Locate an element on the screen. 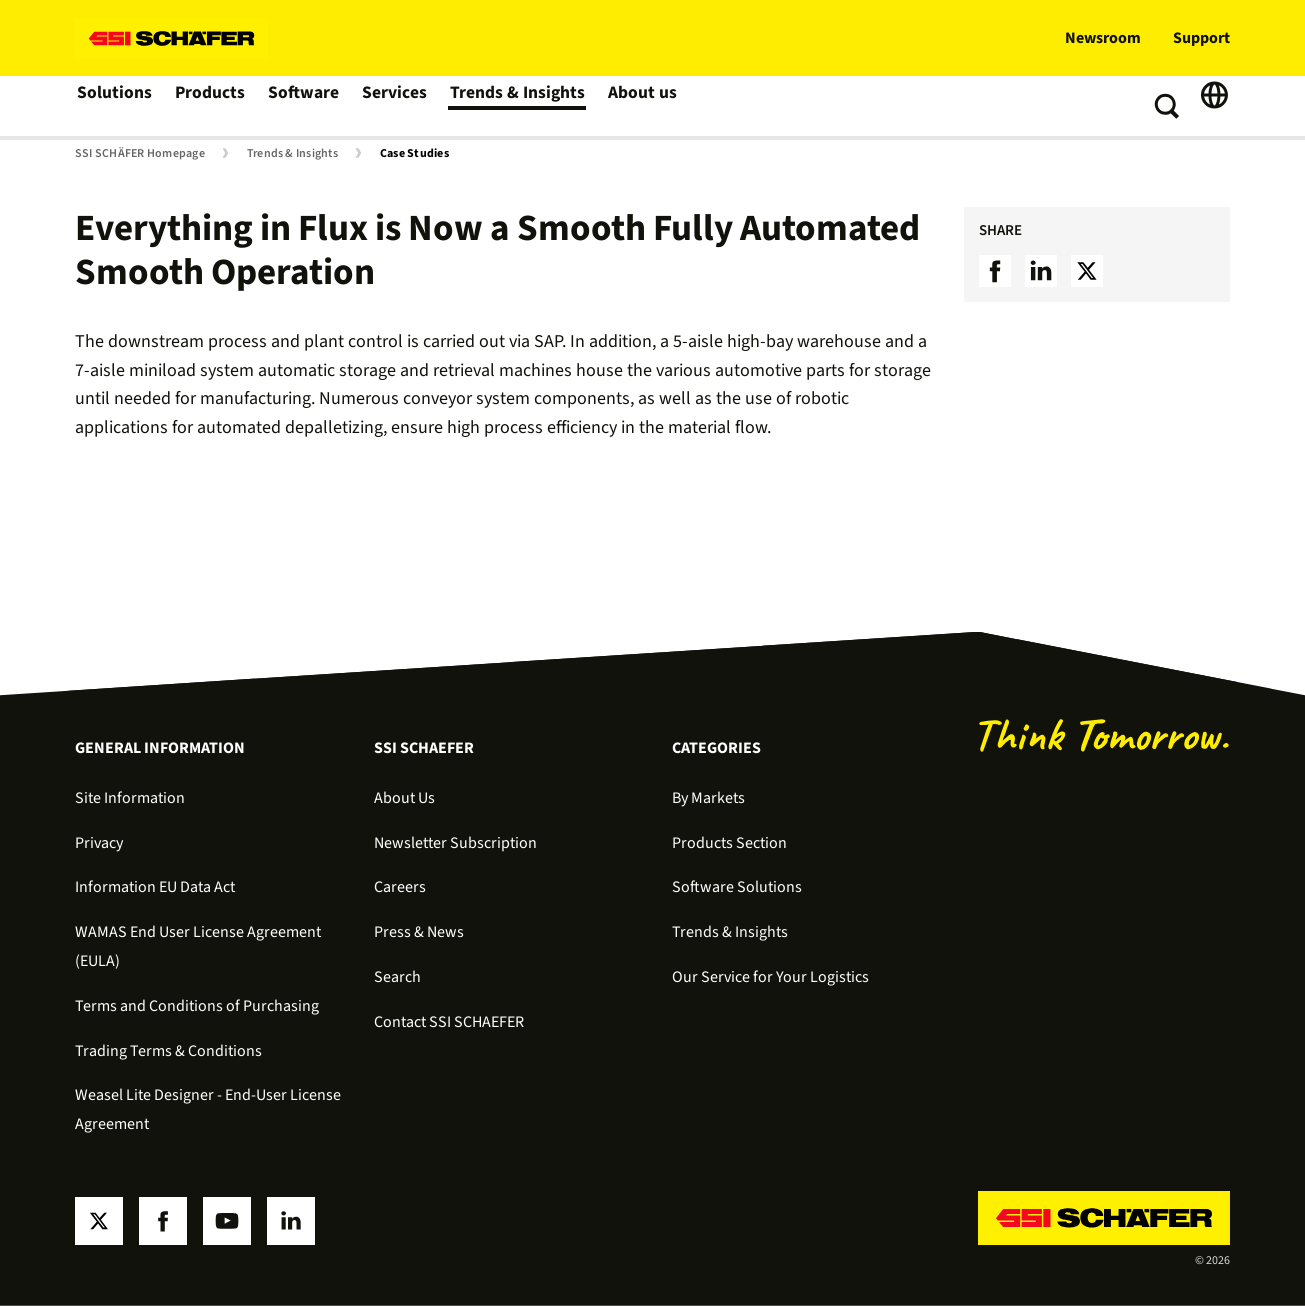 The width and height of the screenshot is (1305, 1306). Our Service for Your Logistics is located at coordinates (770, 977).